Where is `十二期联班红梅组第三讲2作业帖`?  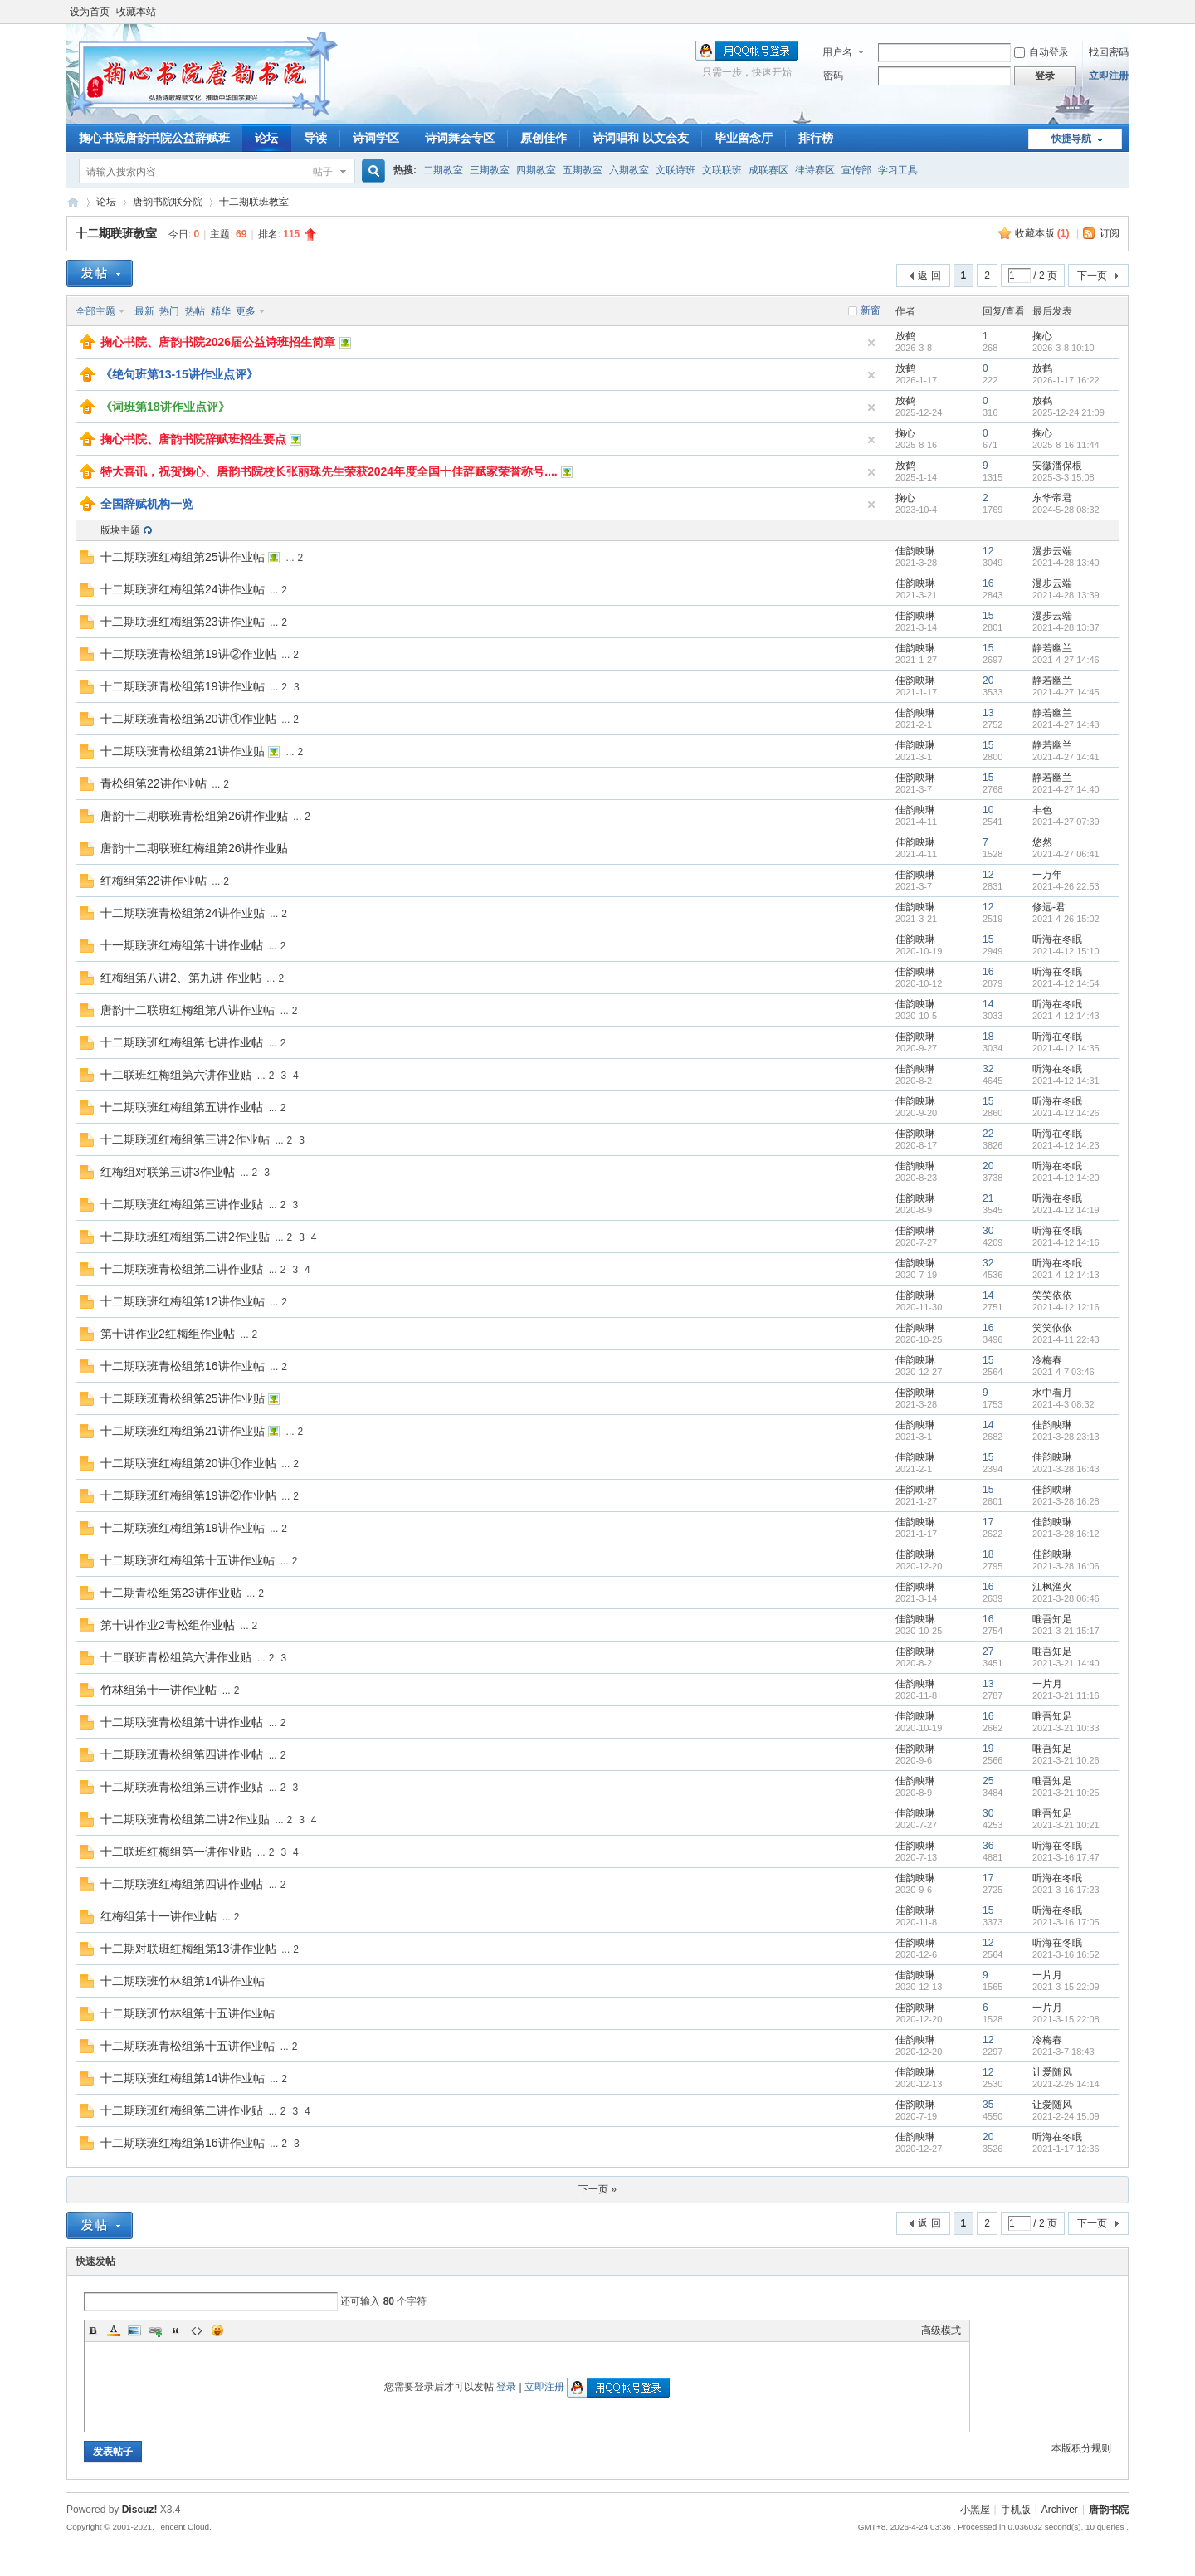 十二期联班红梅组第三讲2作业帖 is located at coordinates (185, 1139).